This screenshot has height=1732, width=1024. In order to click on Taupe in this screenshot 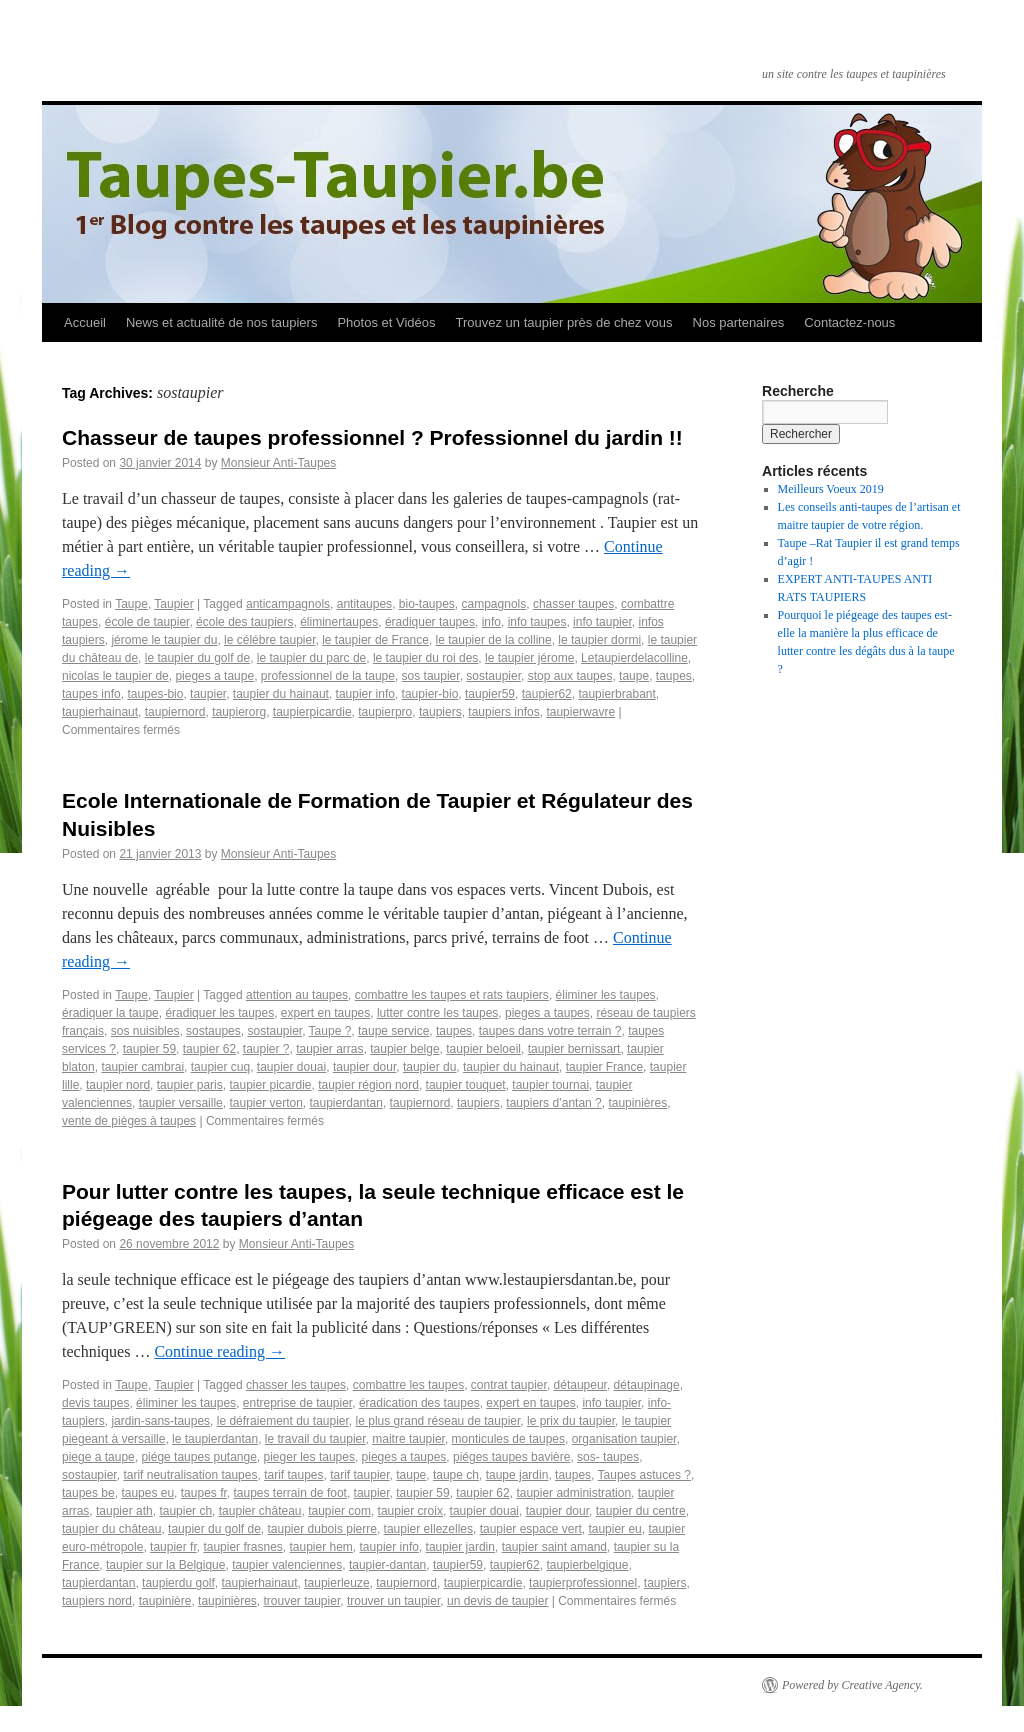, I will do `click(131, 604)`.